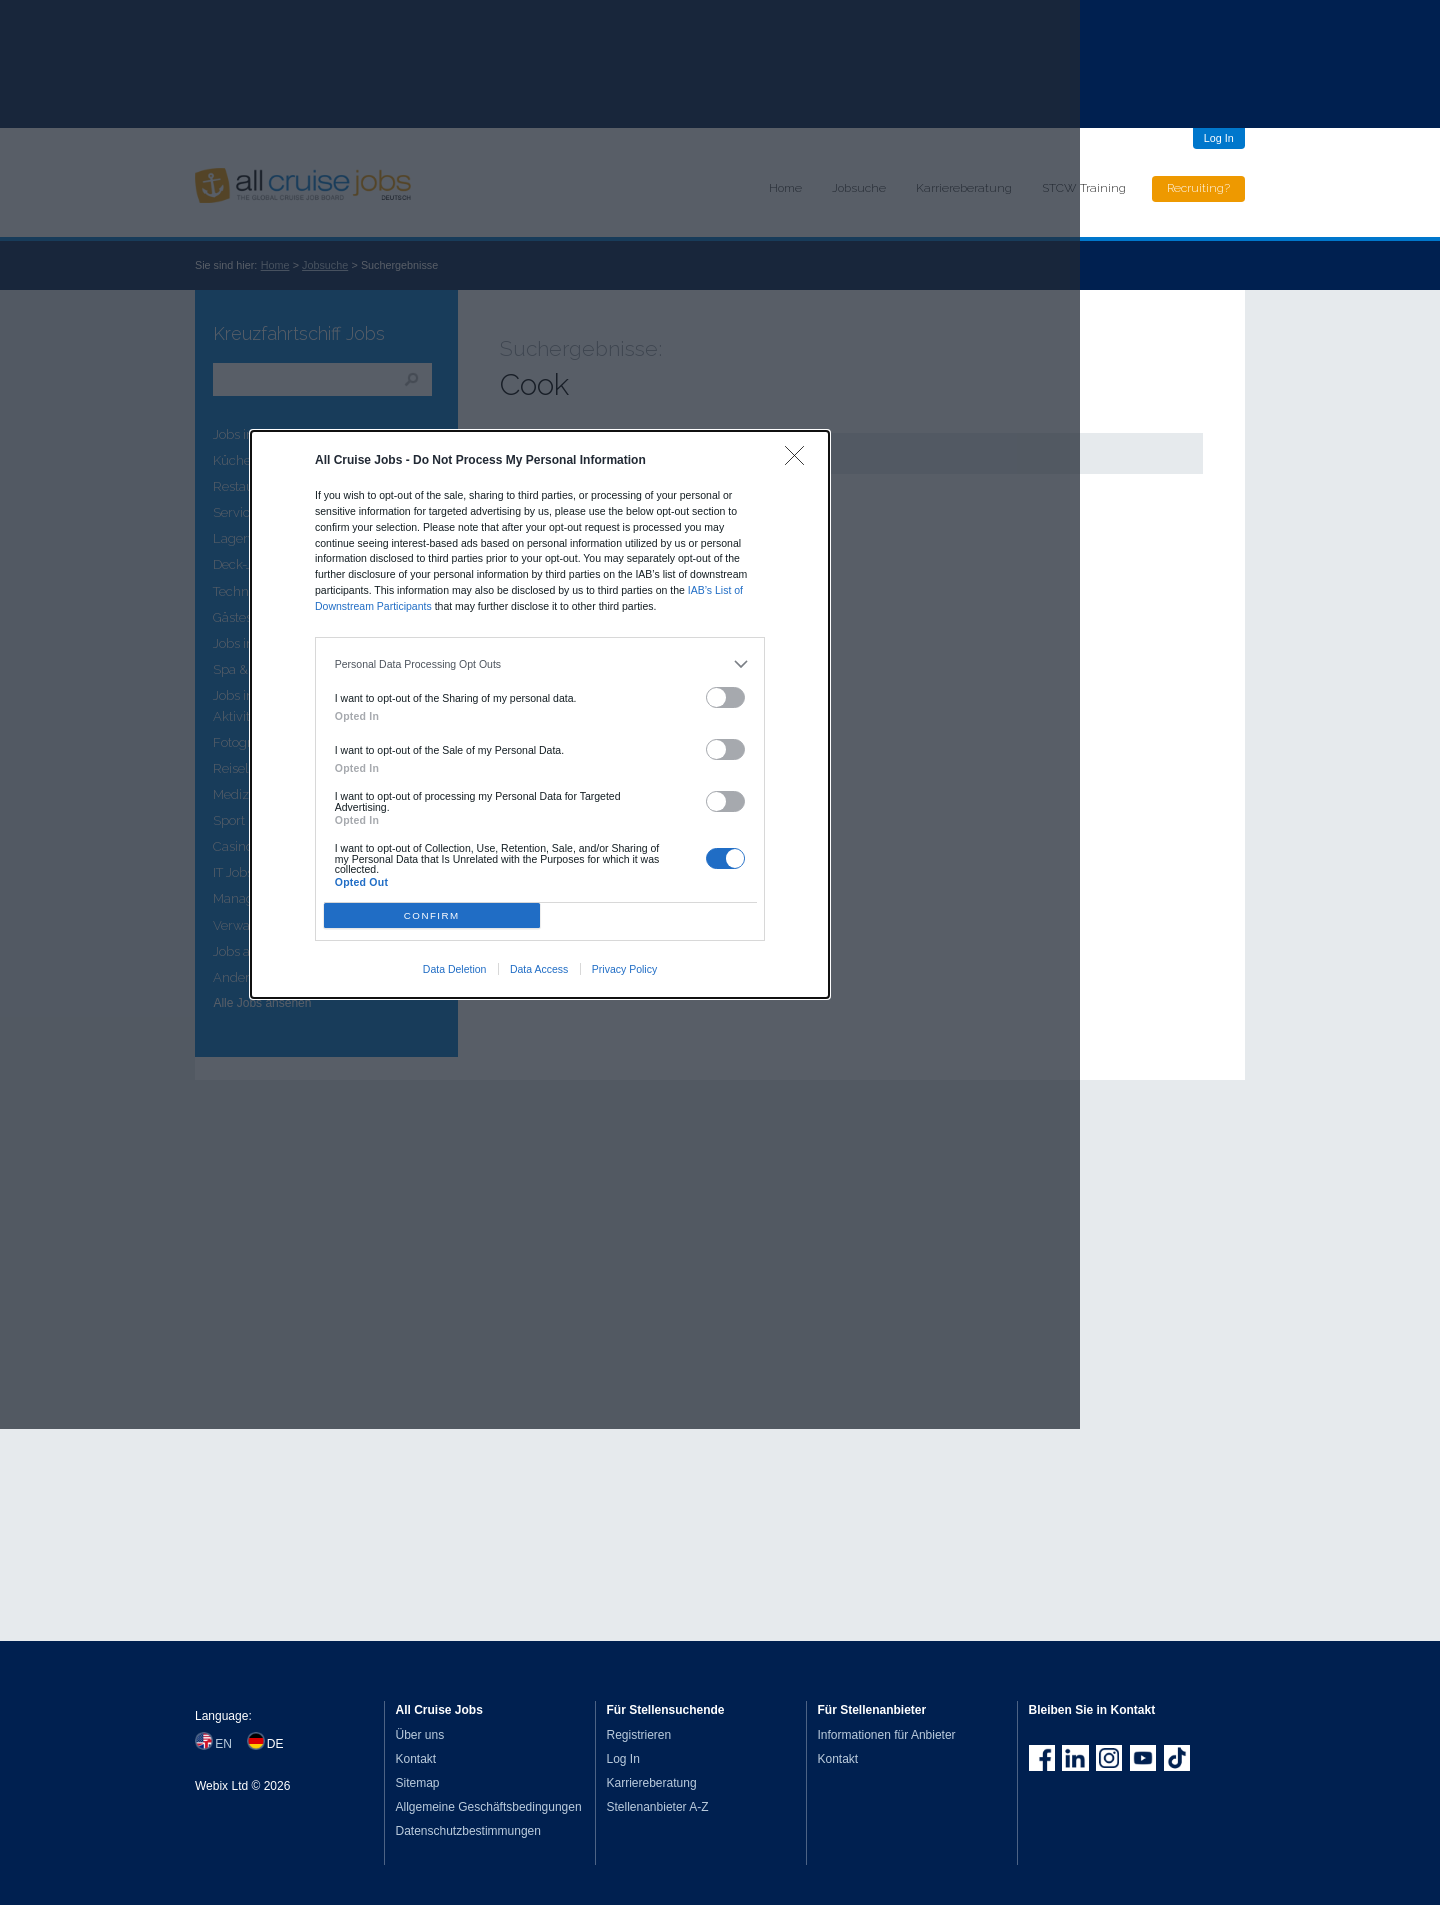 The height and width of the screenshot is (1905, 1440). What do you see at coordinates (887, 1735) in the screenshot?
I see `Informationen für Anbieter` at bounding box center [887, 1735].